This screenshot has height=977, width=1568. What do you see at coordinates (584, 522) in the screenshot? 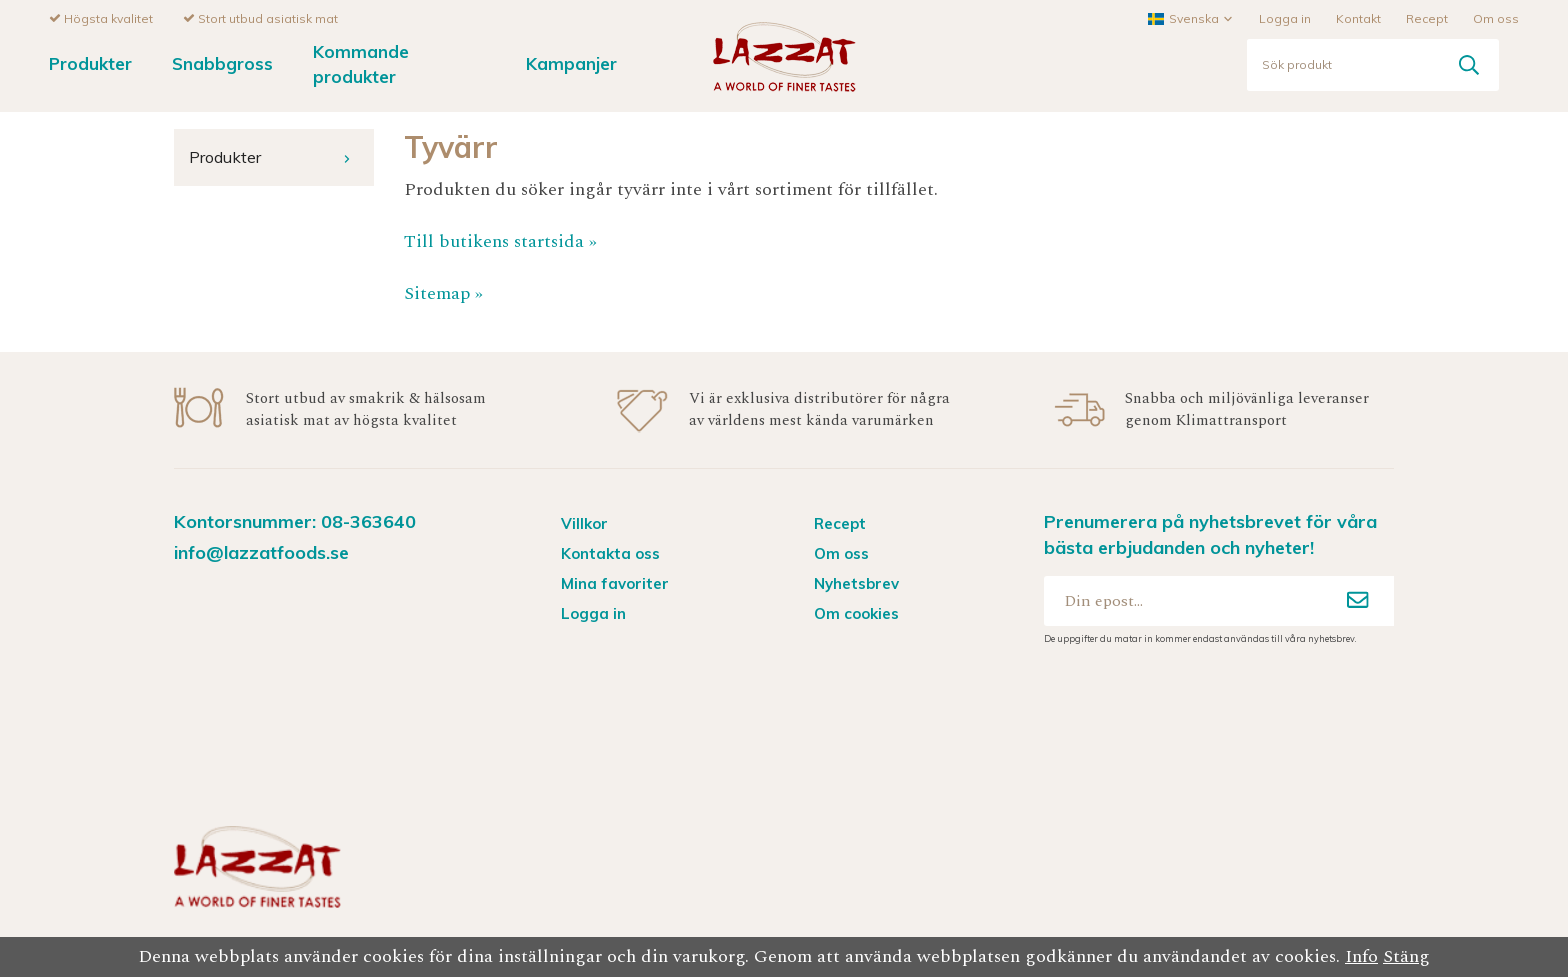
I see `Villkor` at bounding box center [584, 522].